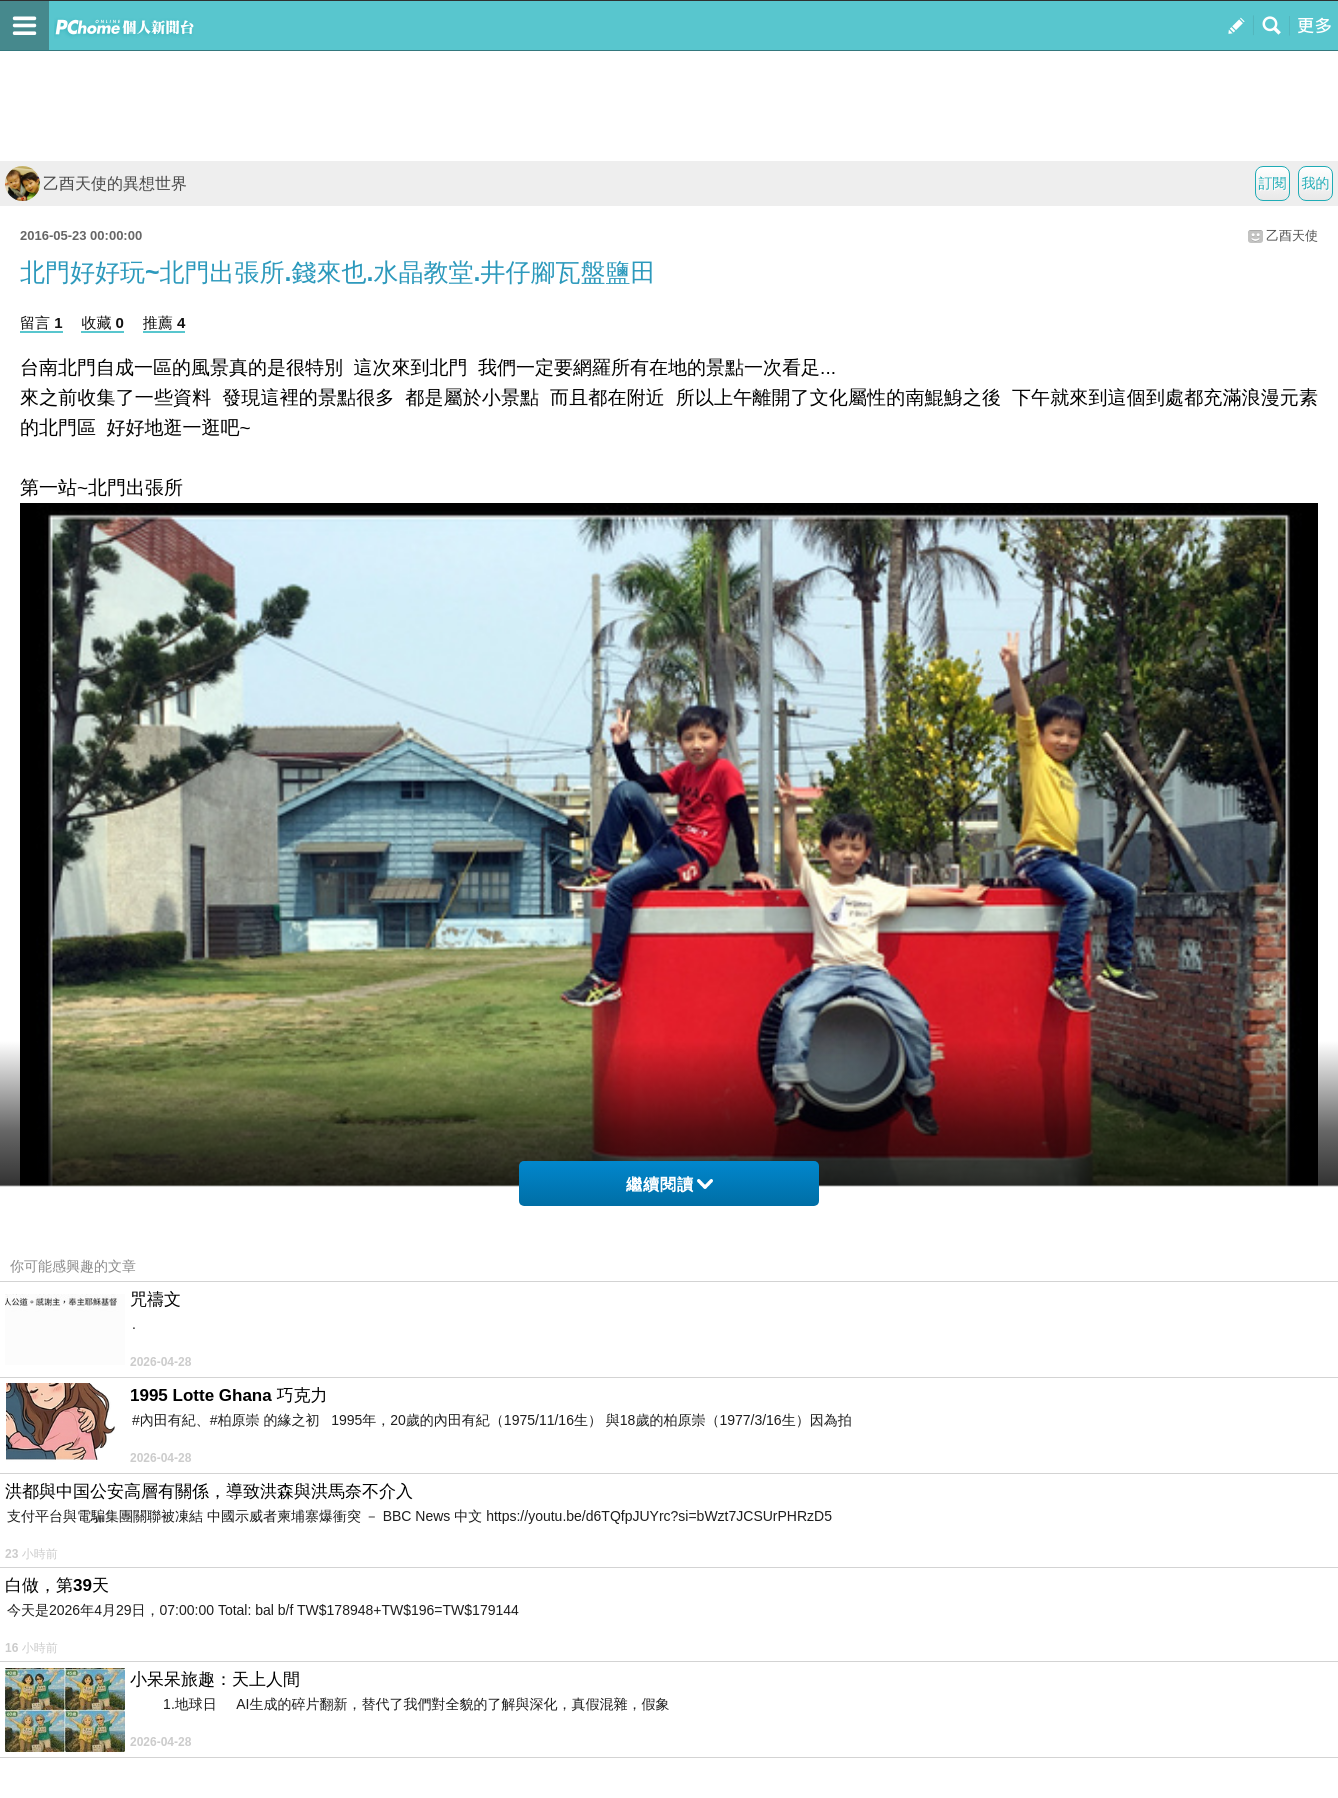 Image resolution: width=1338 pixels, height=1798 pixels. Describe the element at coordinates (669, 1184) in the screenshot. I see `繼續閱讀` at that location.